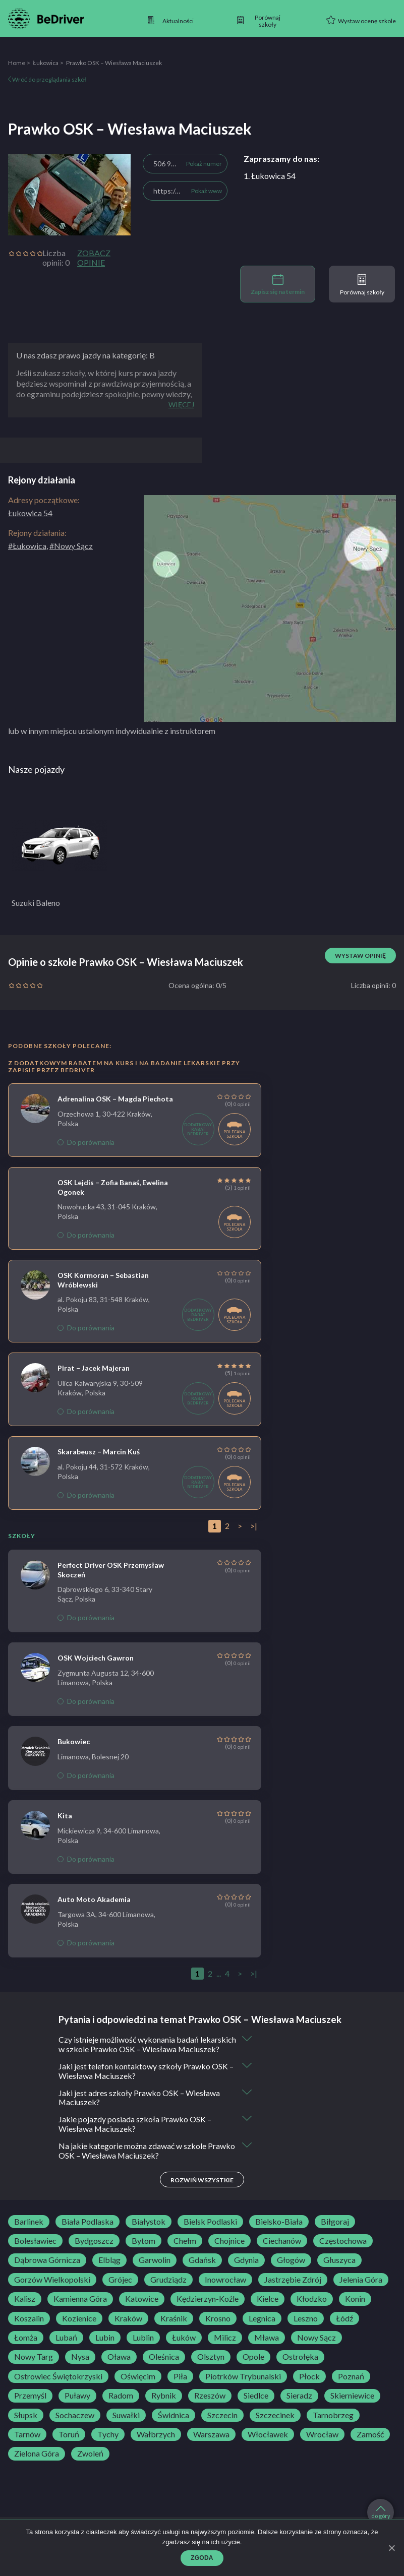 The image size is (404, 2576). I want to click on Oleśnica, so click(164, 2367).